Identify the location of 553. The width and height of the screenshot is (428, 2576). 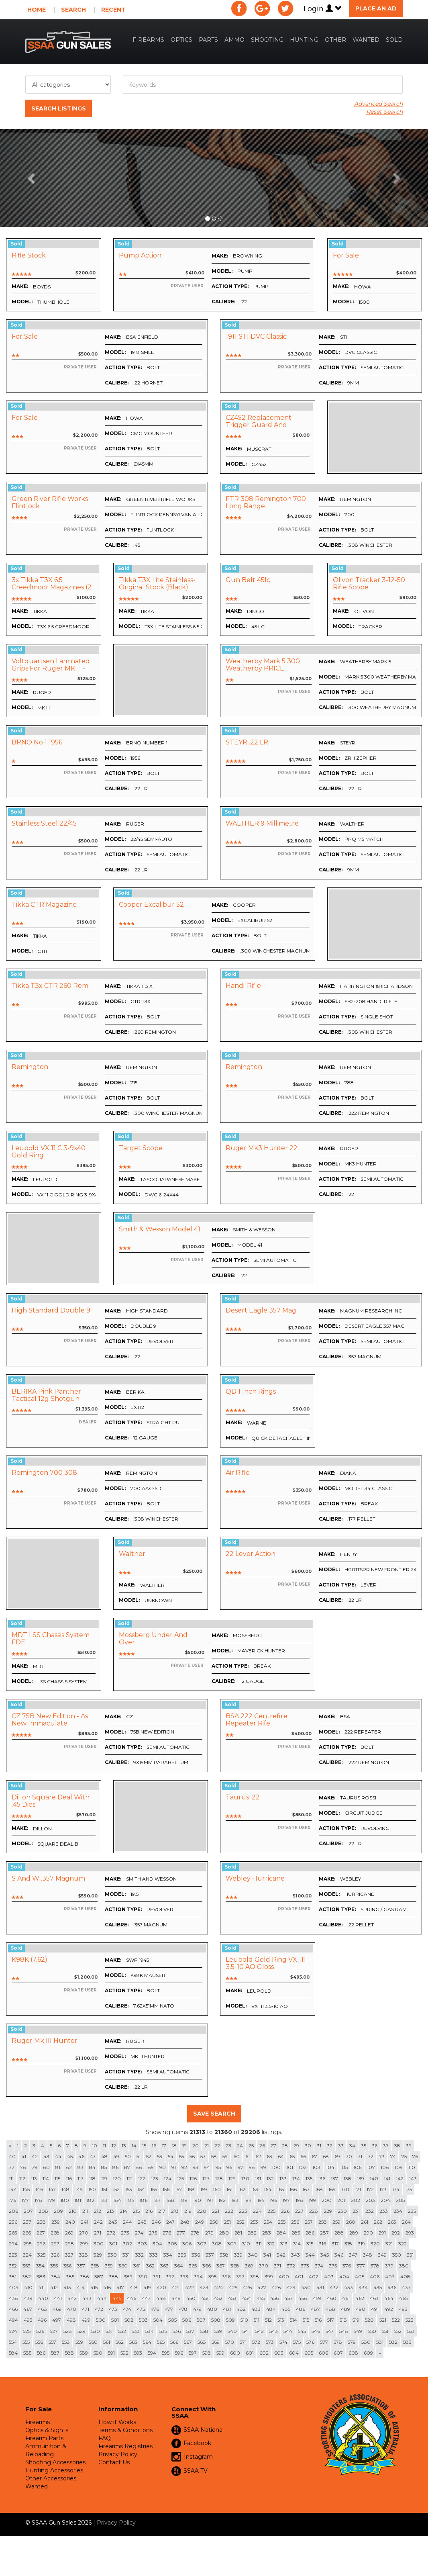
(411, 2331).